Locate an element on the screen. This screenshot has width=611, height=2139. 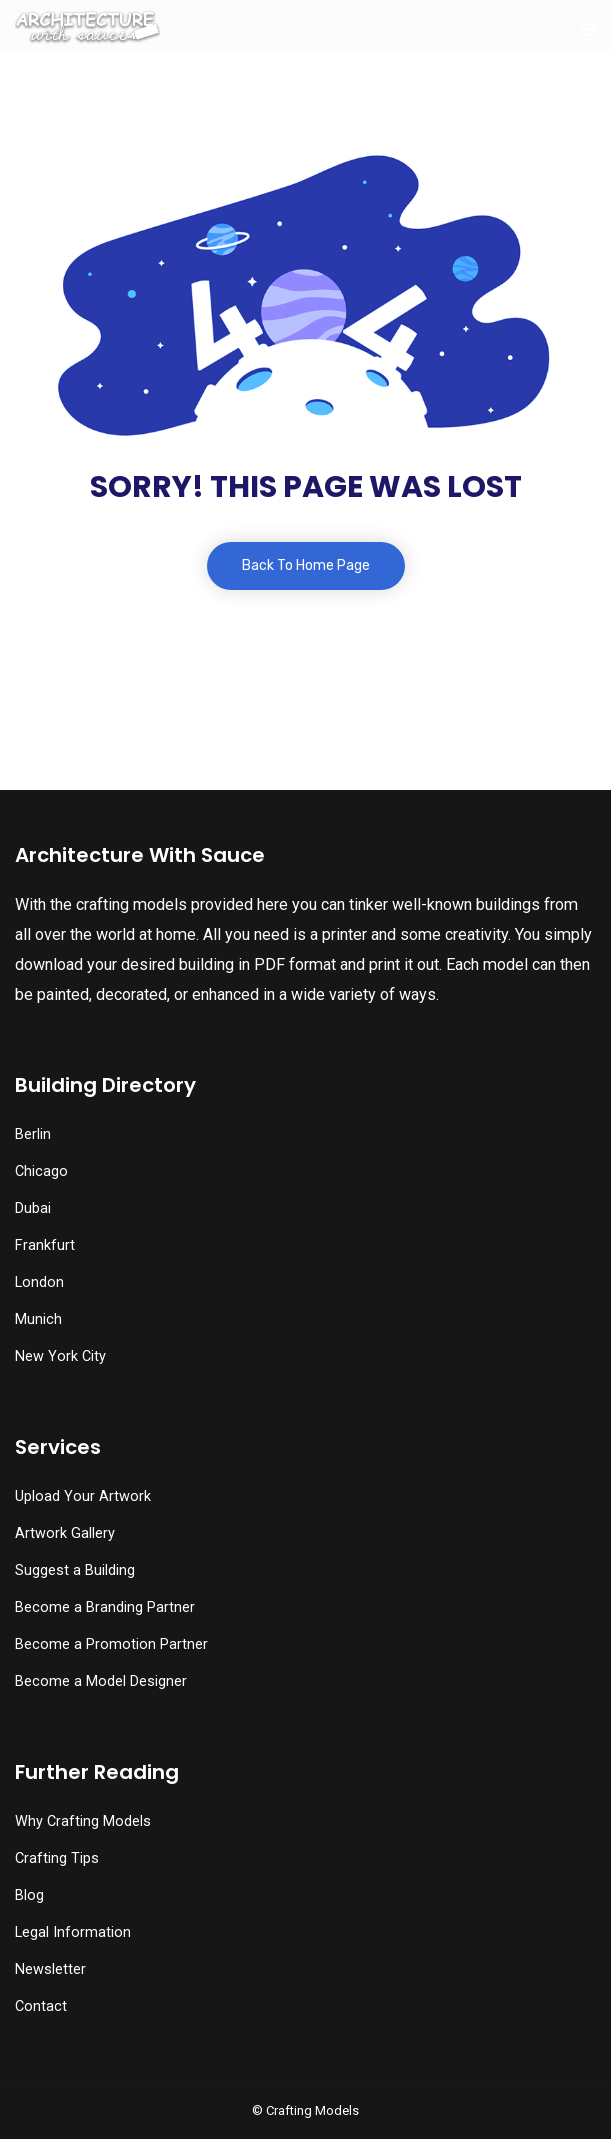
Become a Model Designer is located at coordinates (101, 1681).